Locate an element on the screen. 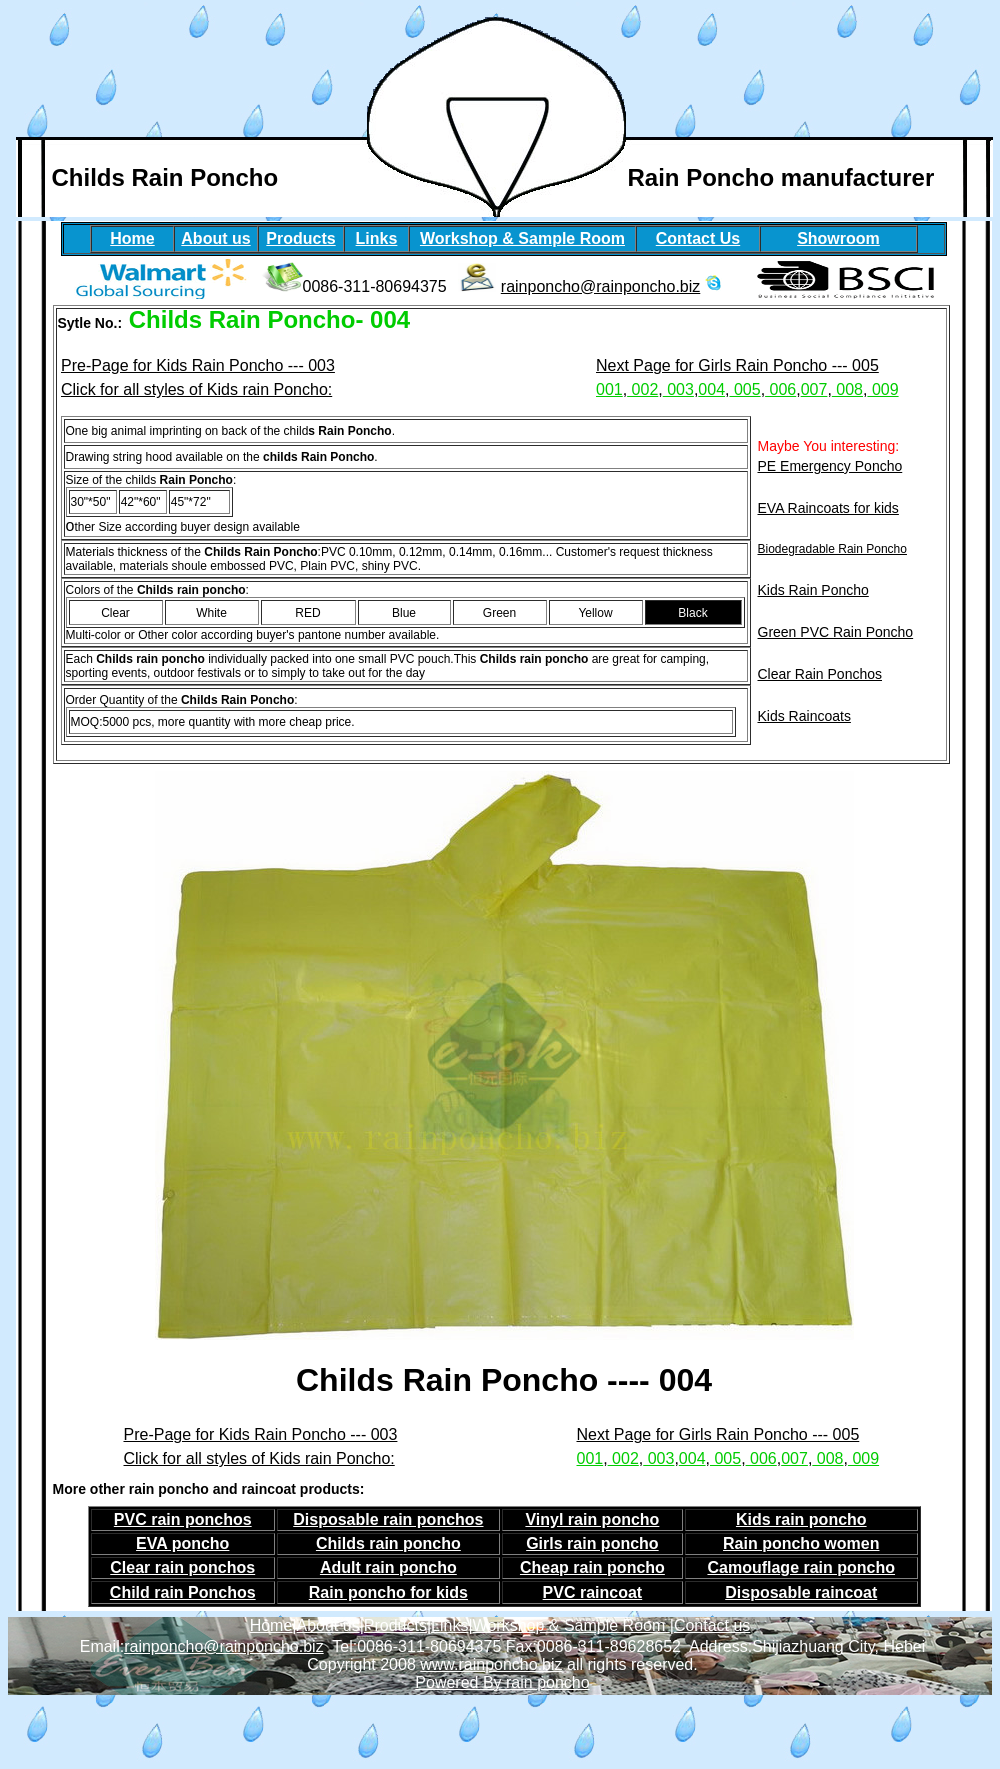 The width and height of the screenshot is (1000, 1769). 004 is located at coordinates (711, 389).